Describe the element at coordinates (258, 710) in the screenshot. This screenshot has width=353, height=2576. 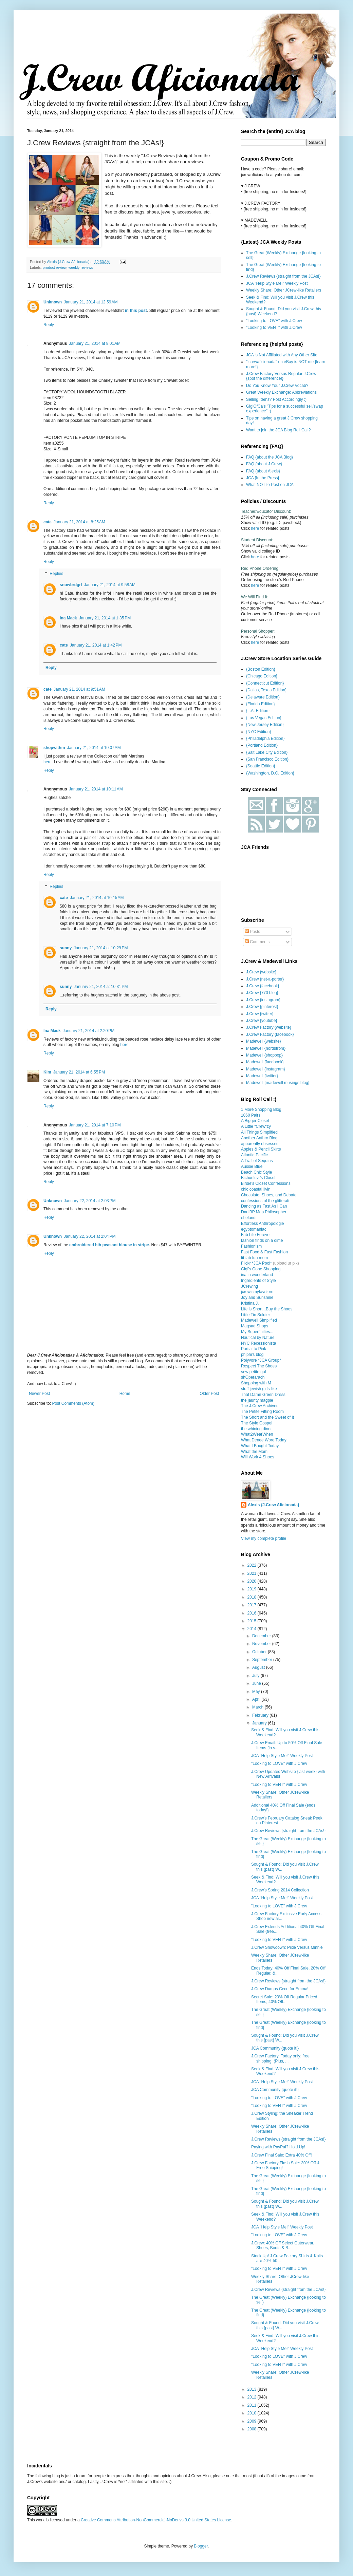
I see `{L.A. Edition}` at that location.